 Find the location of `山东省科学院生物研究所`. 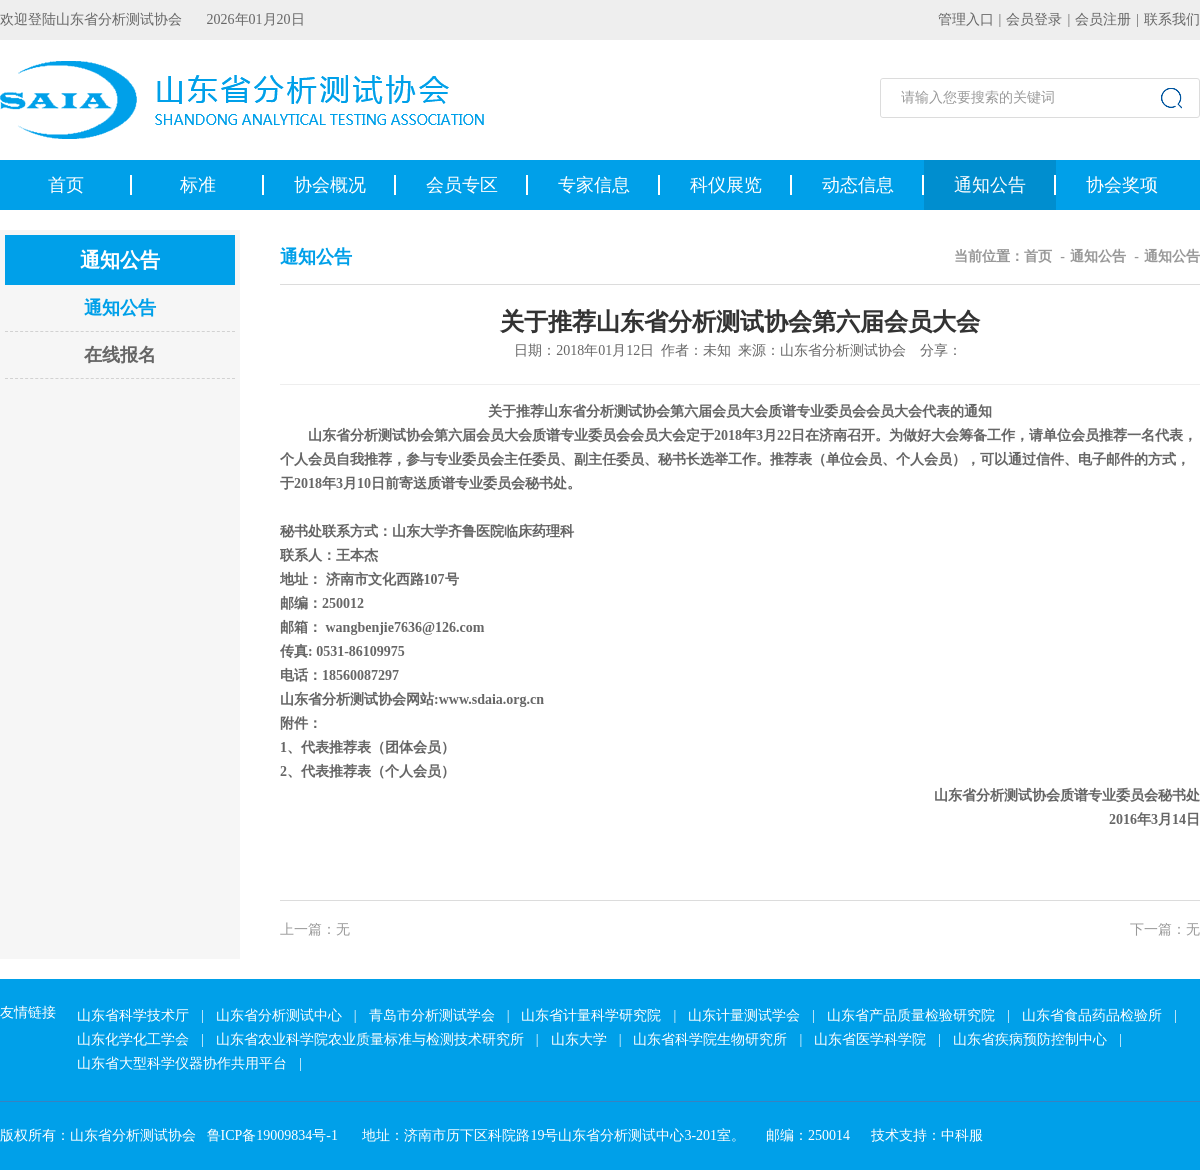

山东省科学院生物研究所 is located at coordinates (710, 1039).